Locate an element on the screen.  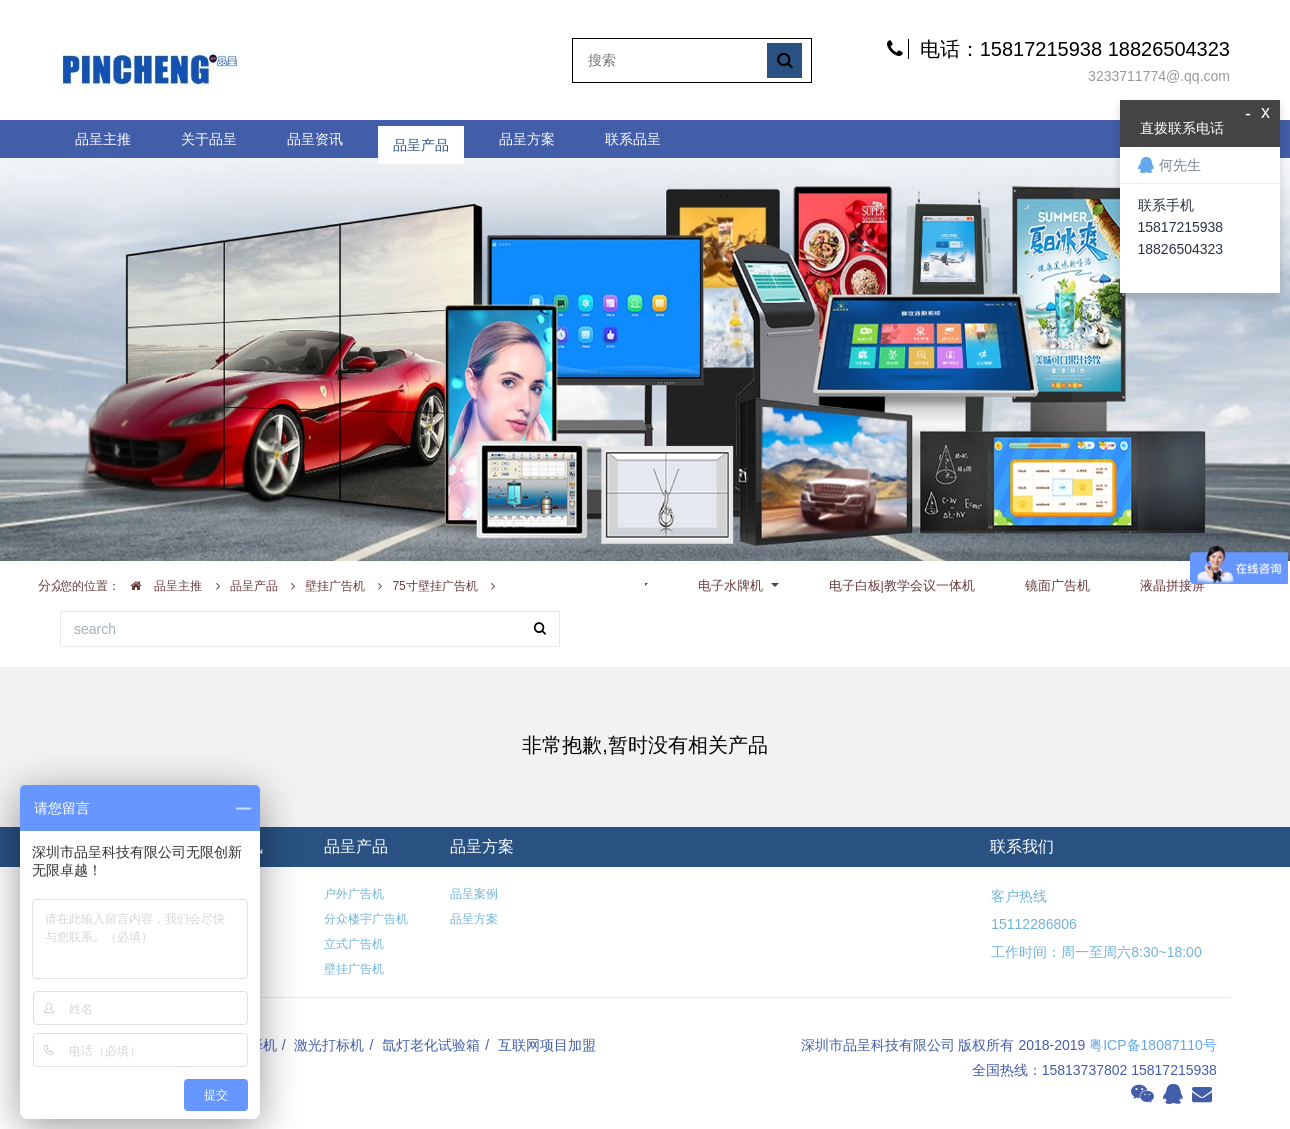
粤ICP备18087110号 is located at coordinates (1153, 1045).